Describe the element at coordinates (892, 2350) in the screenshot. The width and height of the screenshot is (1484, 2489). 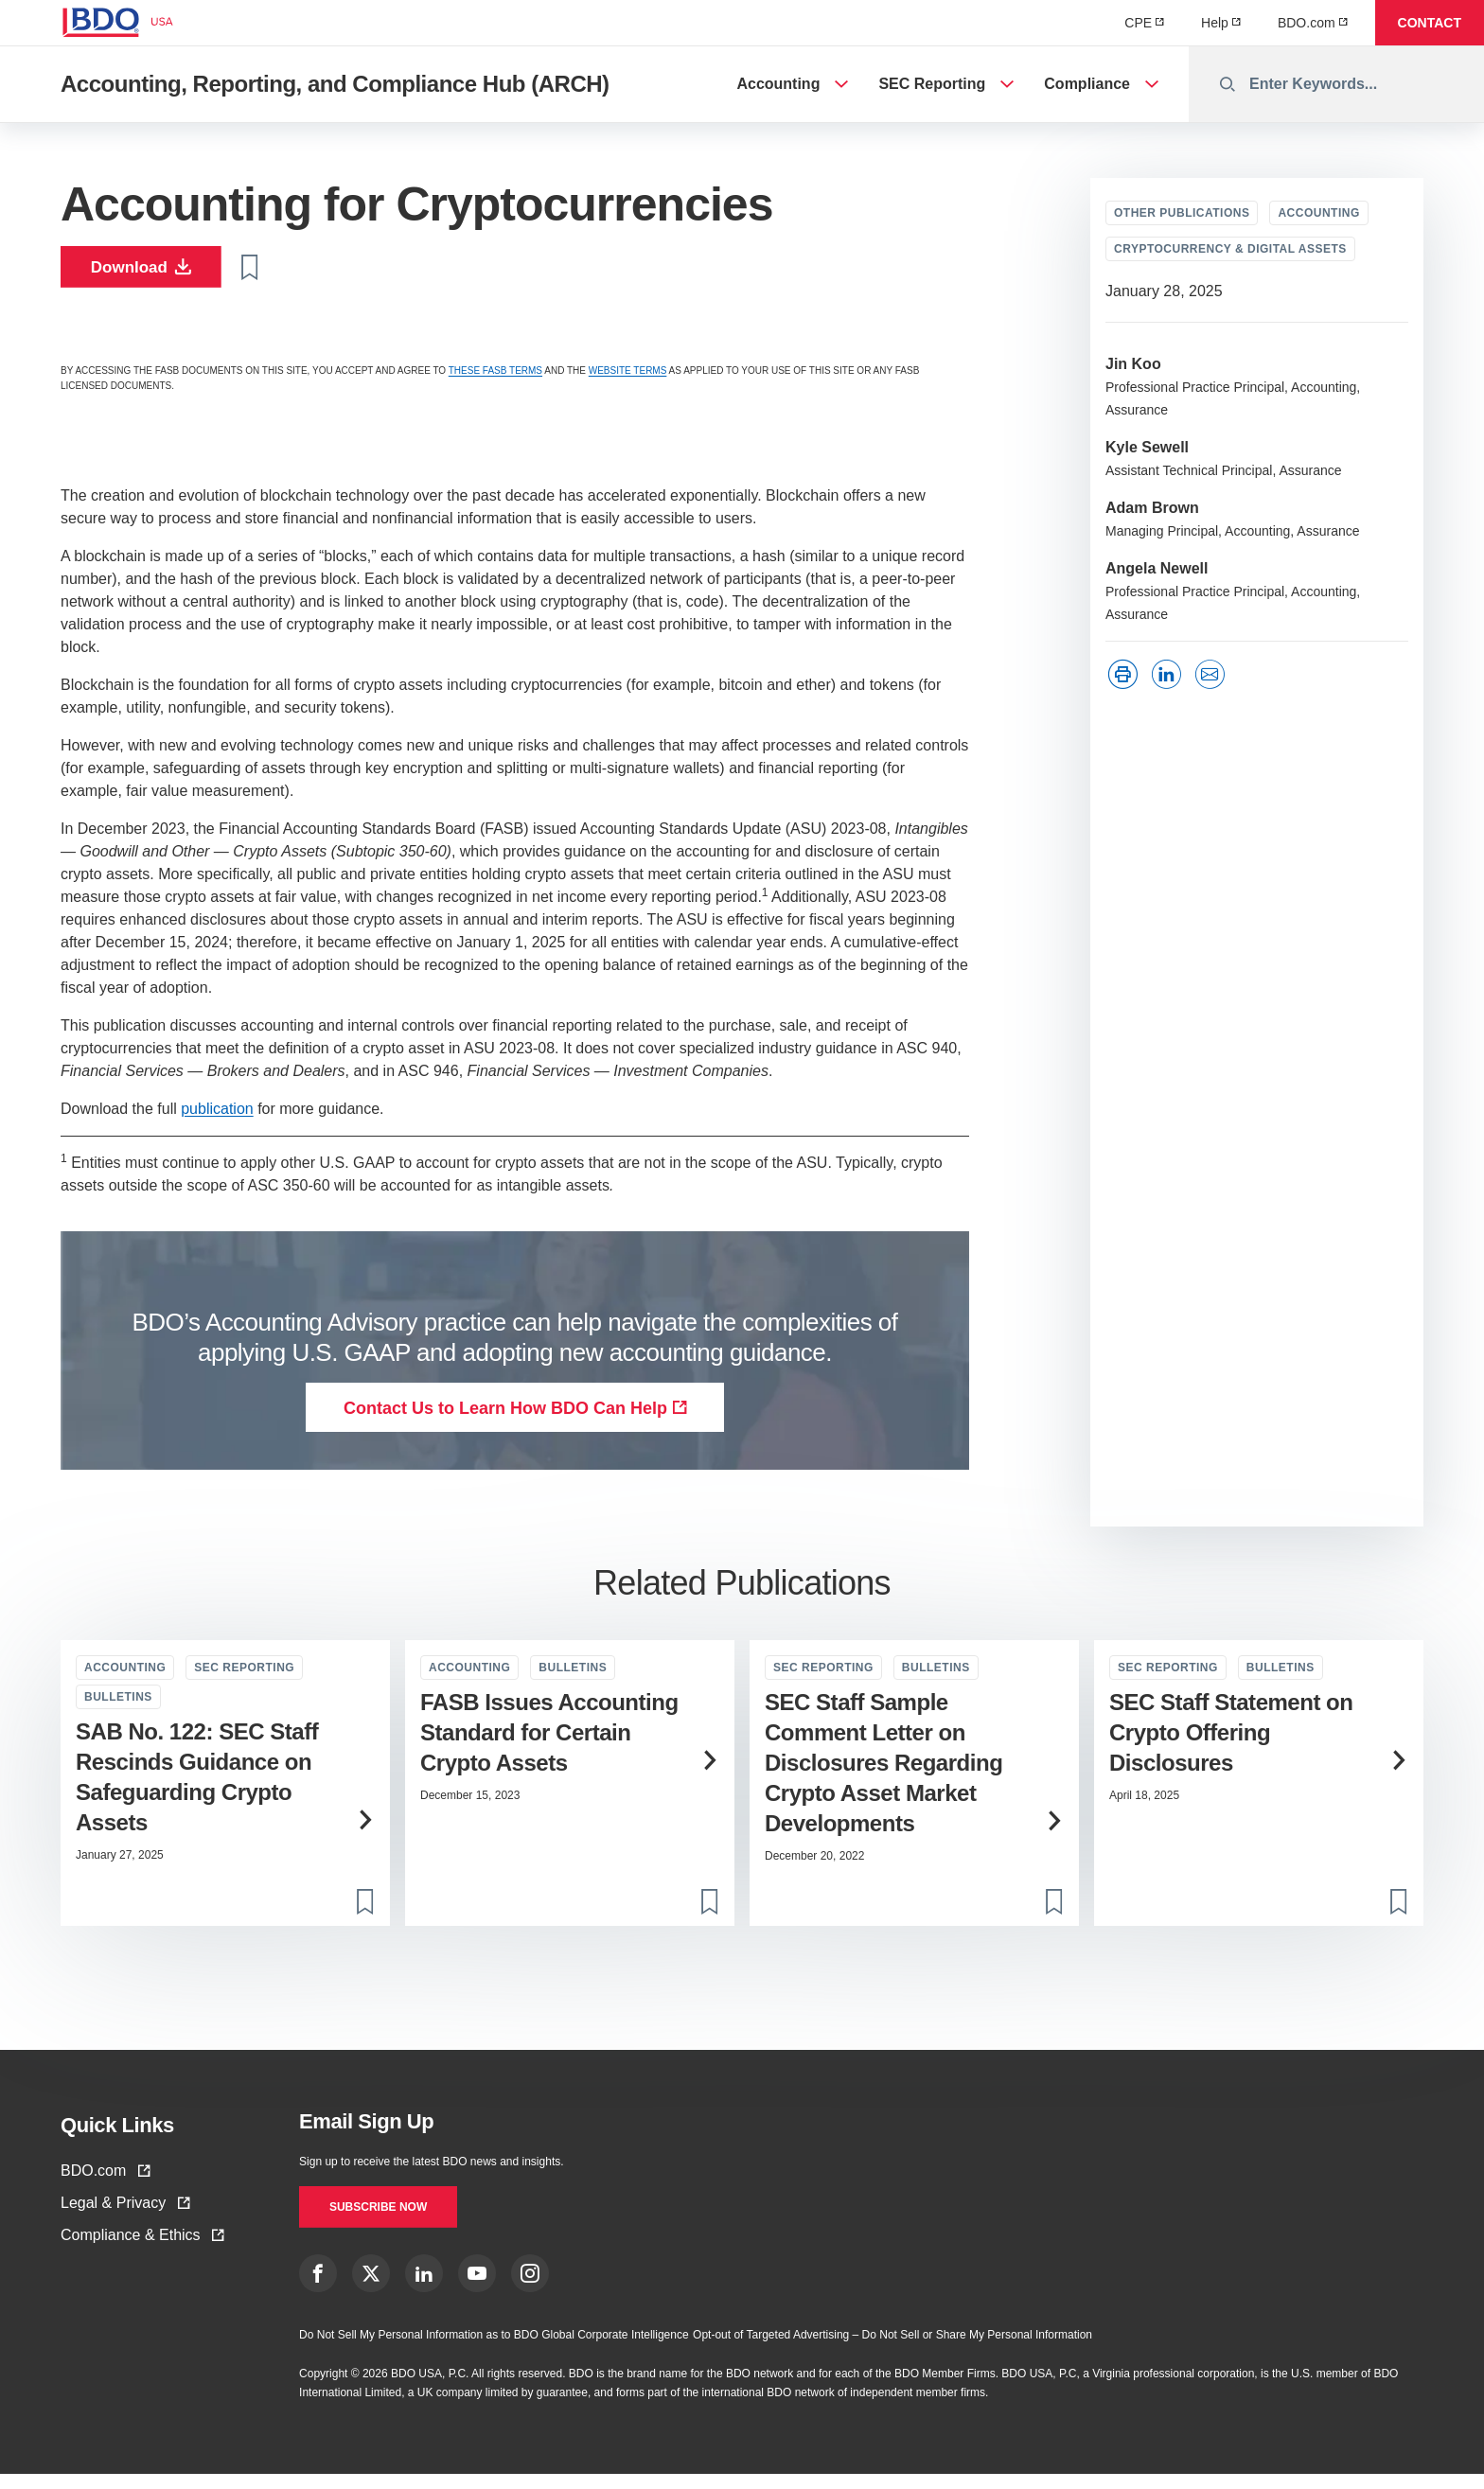
I see `Opt-out of Targeted Advertising – Do Not Sell or Share My Personal Information` at that location.